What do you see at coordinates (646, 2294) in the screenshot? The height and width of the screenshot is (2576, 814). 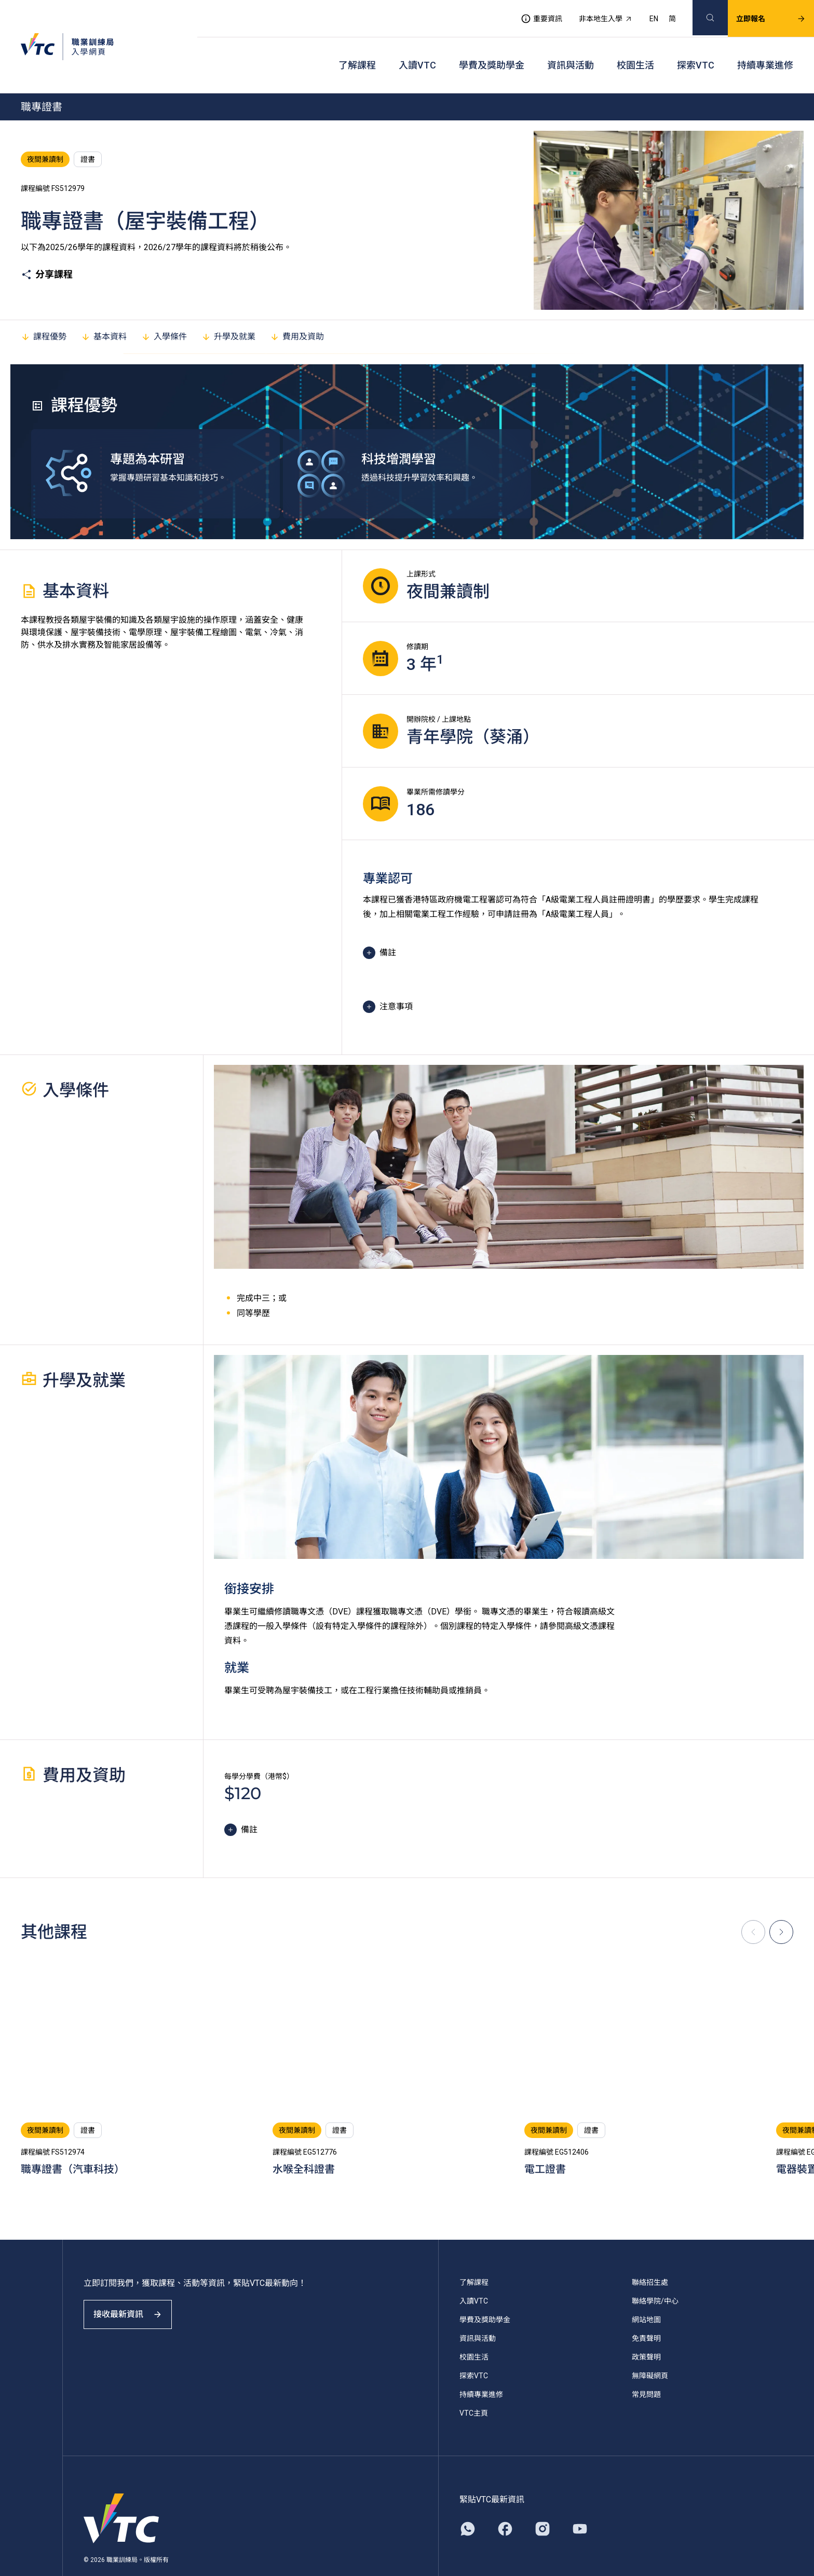 I see `網站地圖` at bounding box center [646, 2294].